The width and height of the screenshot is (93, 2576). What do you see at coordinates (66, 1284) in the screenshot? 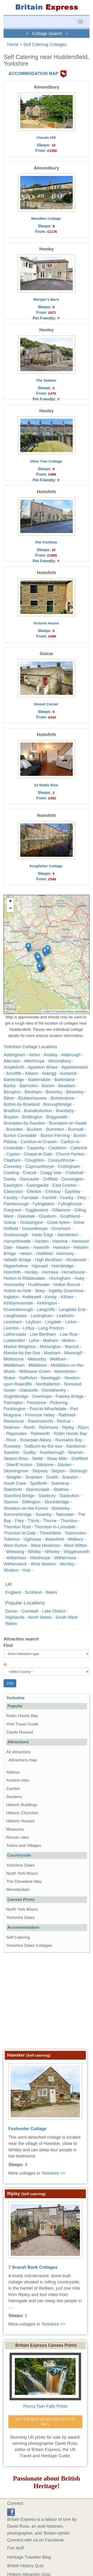
I see `Hutton Buscel` at bounding box center [66, 1284].